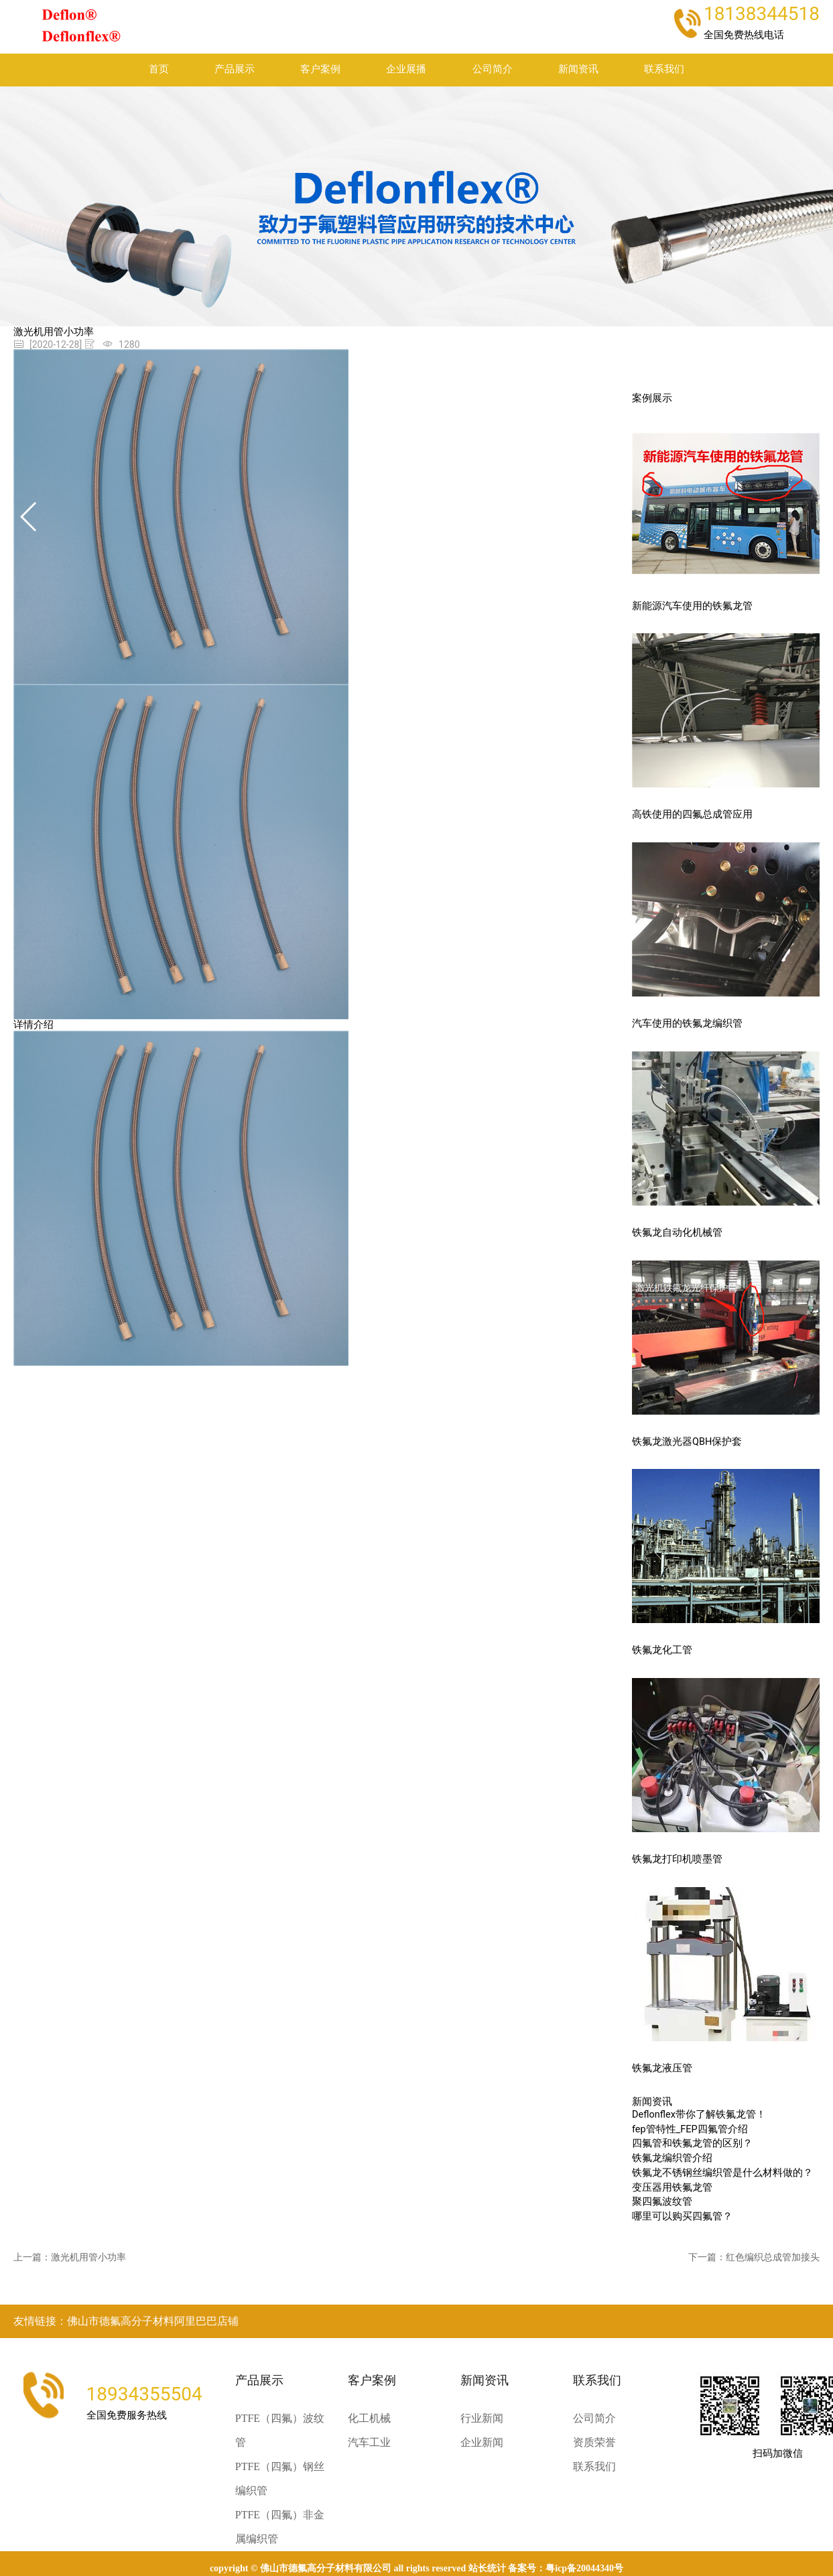 This screenshot has width=833, height=2576. Describe the element at coordinates (481, 2442) in the screenshot. I see `企业新闻` at that location.